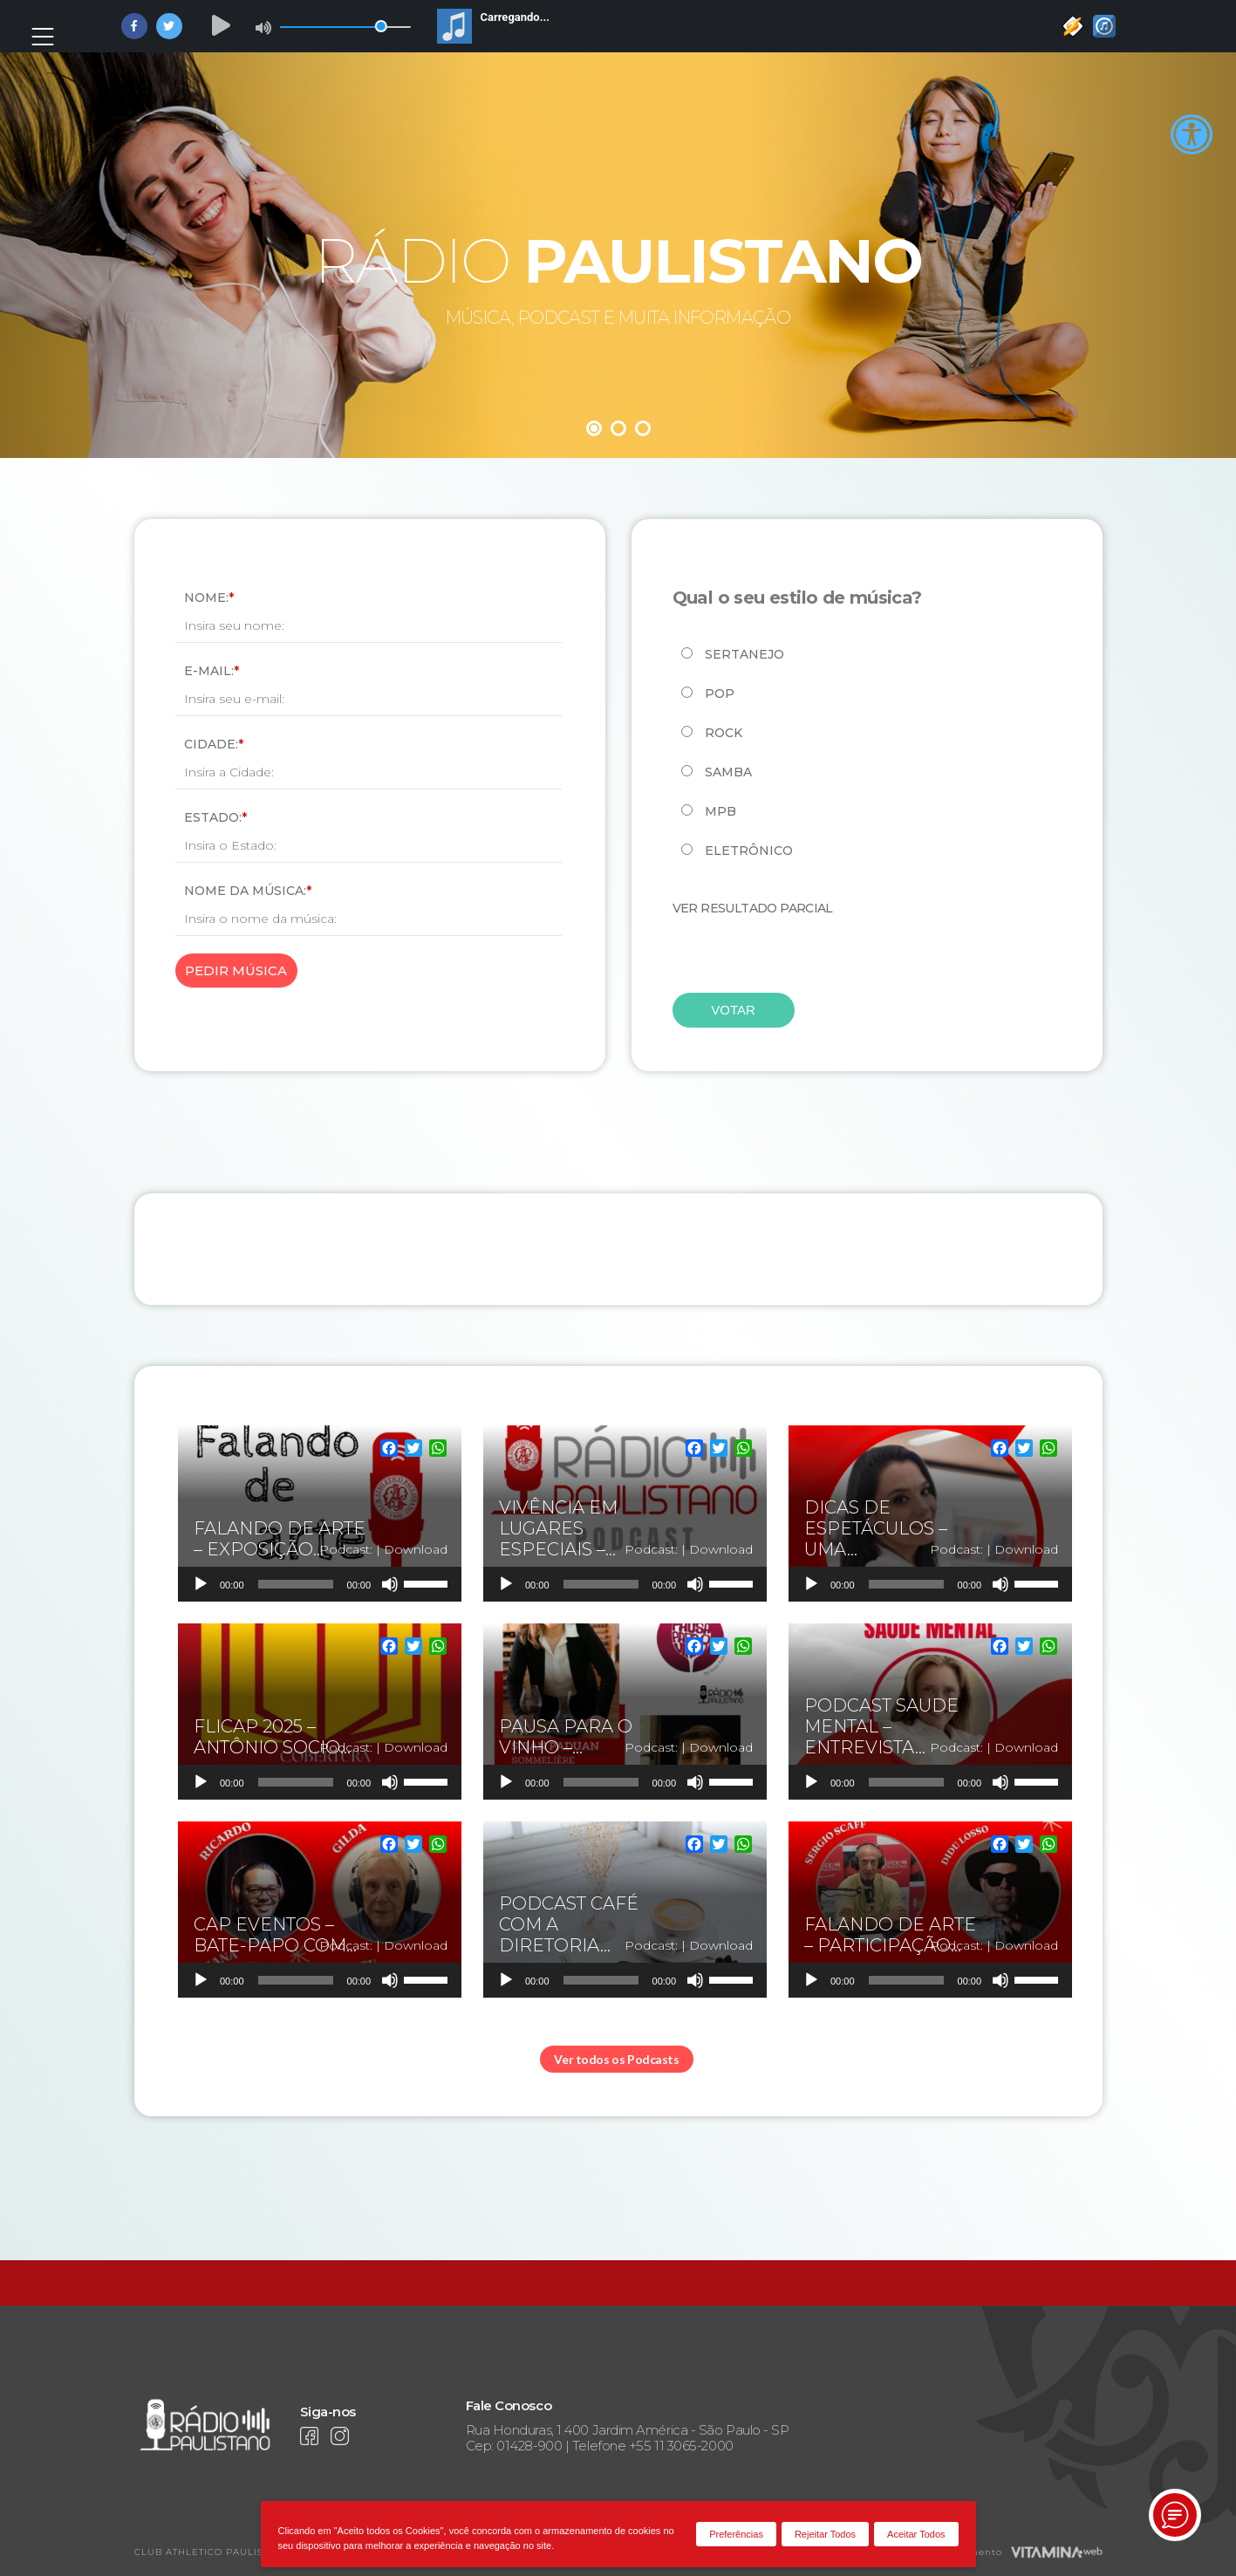 The height and width of the screenshot is (2576, 1236). Describe the element at coordinates (720, 811) in the screenshot. I see `MPB` at that location.